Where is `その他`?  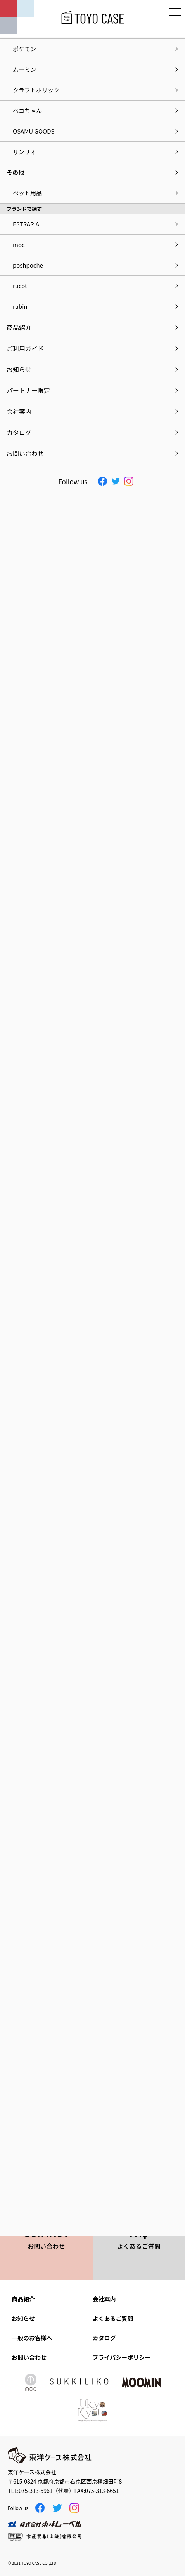 その他 is located at coordinates (15, 172).